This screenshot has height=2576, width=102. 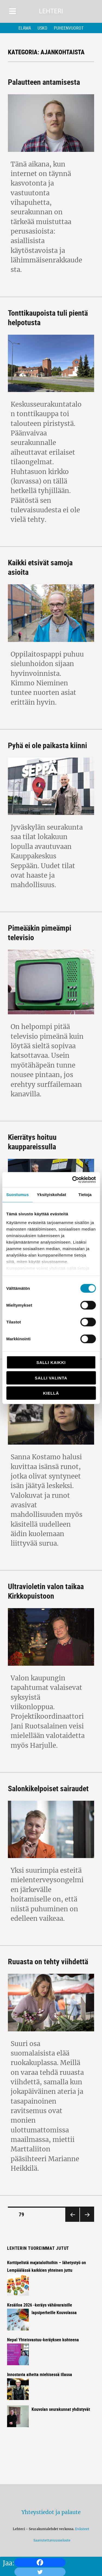 What do you see at coordinates (46, 1591) in the screenshot?
I see `Ultravioletin valon taikaa Kirkkopuistoon` at bounding box center [46, 1591].